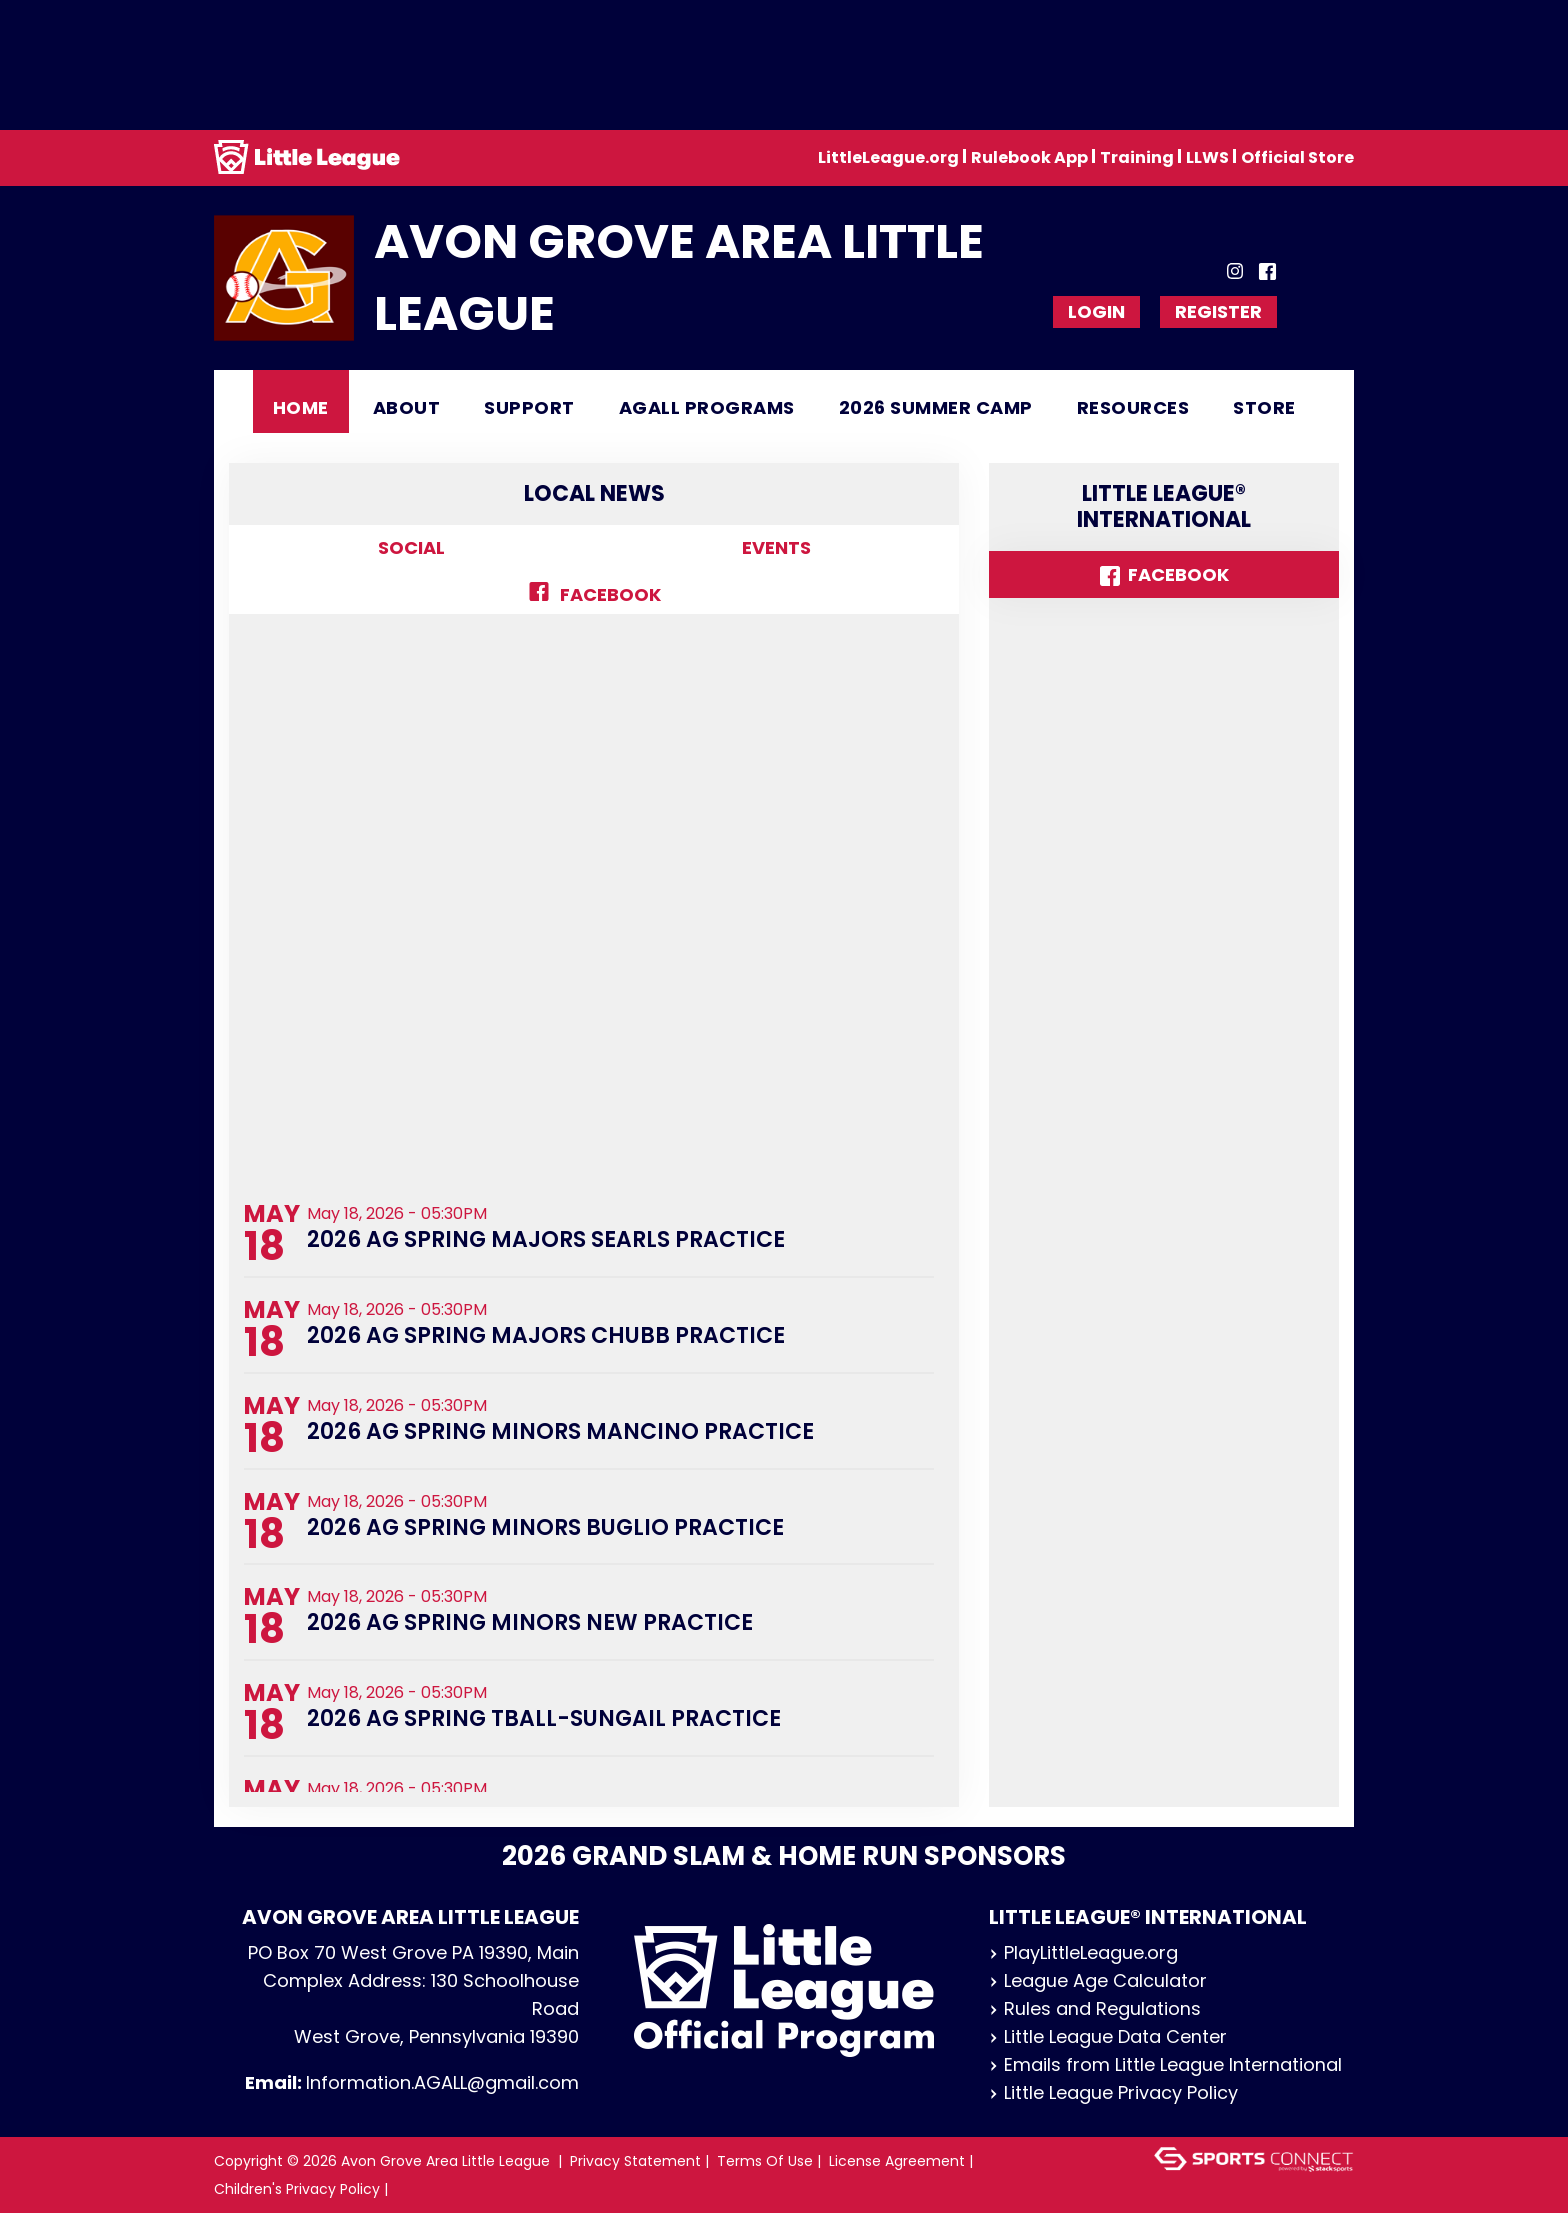 The height and width of the screenshot is (2213, 1568). What do you see at coordinates (635, 2161) in the screenshot?
I see `Privacy Statement` at bounding box center [635, 2161].